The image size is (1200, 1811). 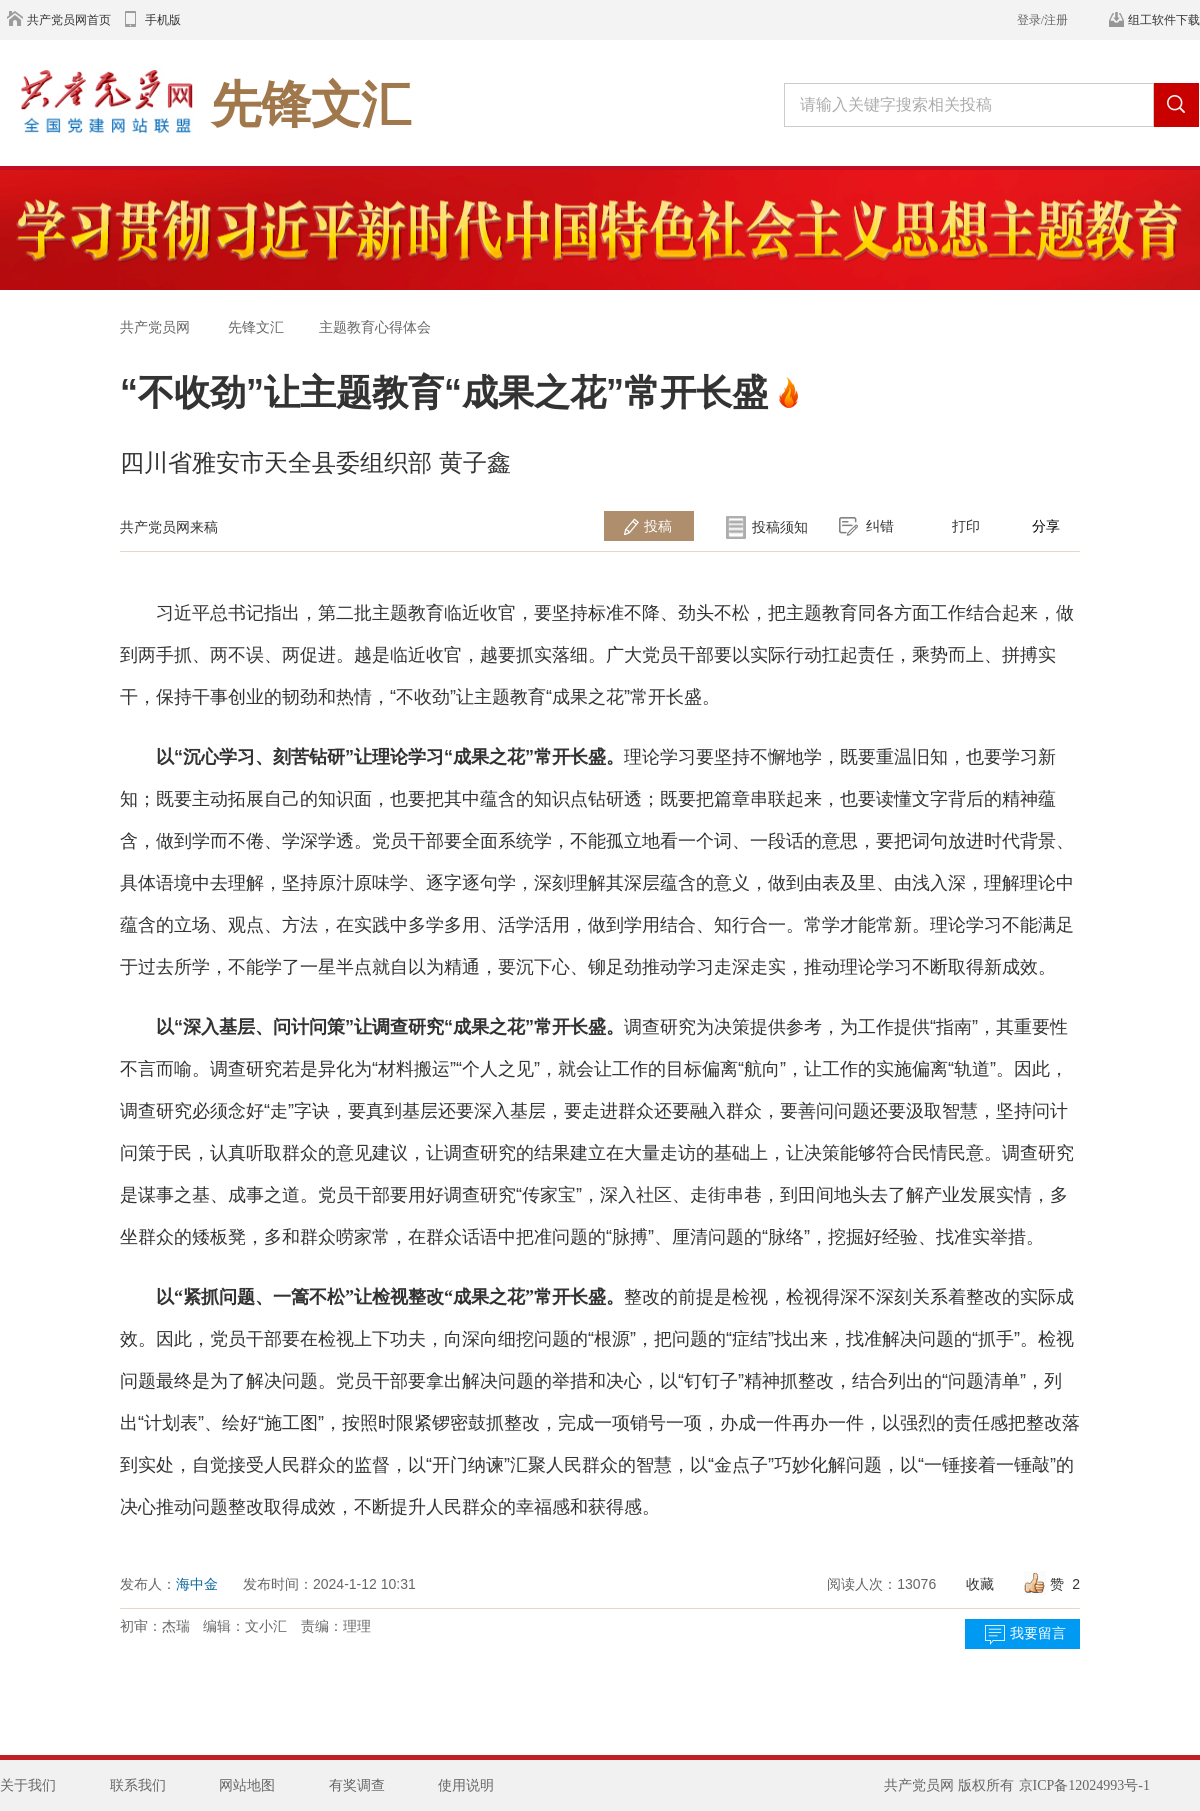 What do you see at coordinates (1084, 1785) in the screenshot?
I see `京ICP备12024993号-1` at bounding box center [1084, 1785].